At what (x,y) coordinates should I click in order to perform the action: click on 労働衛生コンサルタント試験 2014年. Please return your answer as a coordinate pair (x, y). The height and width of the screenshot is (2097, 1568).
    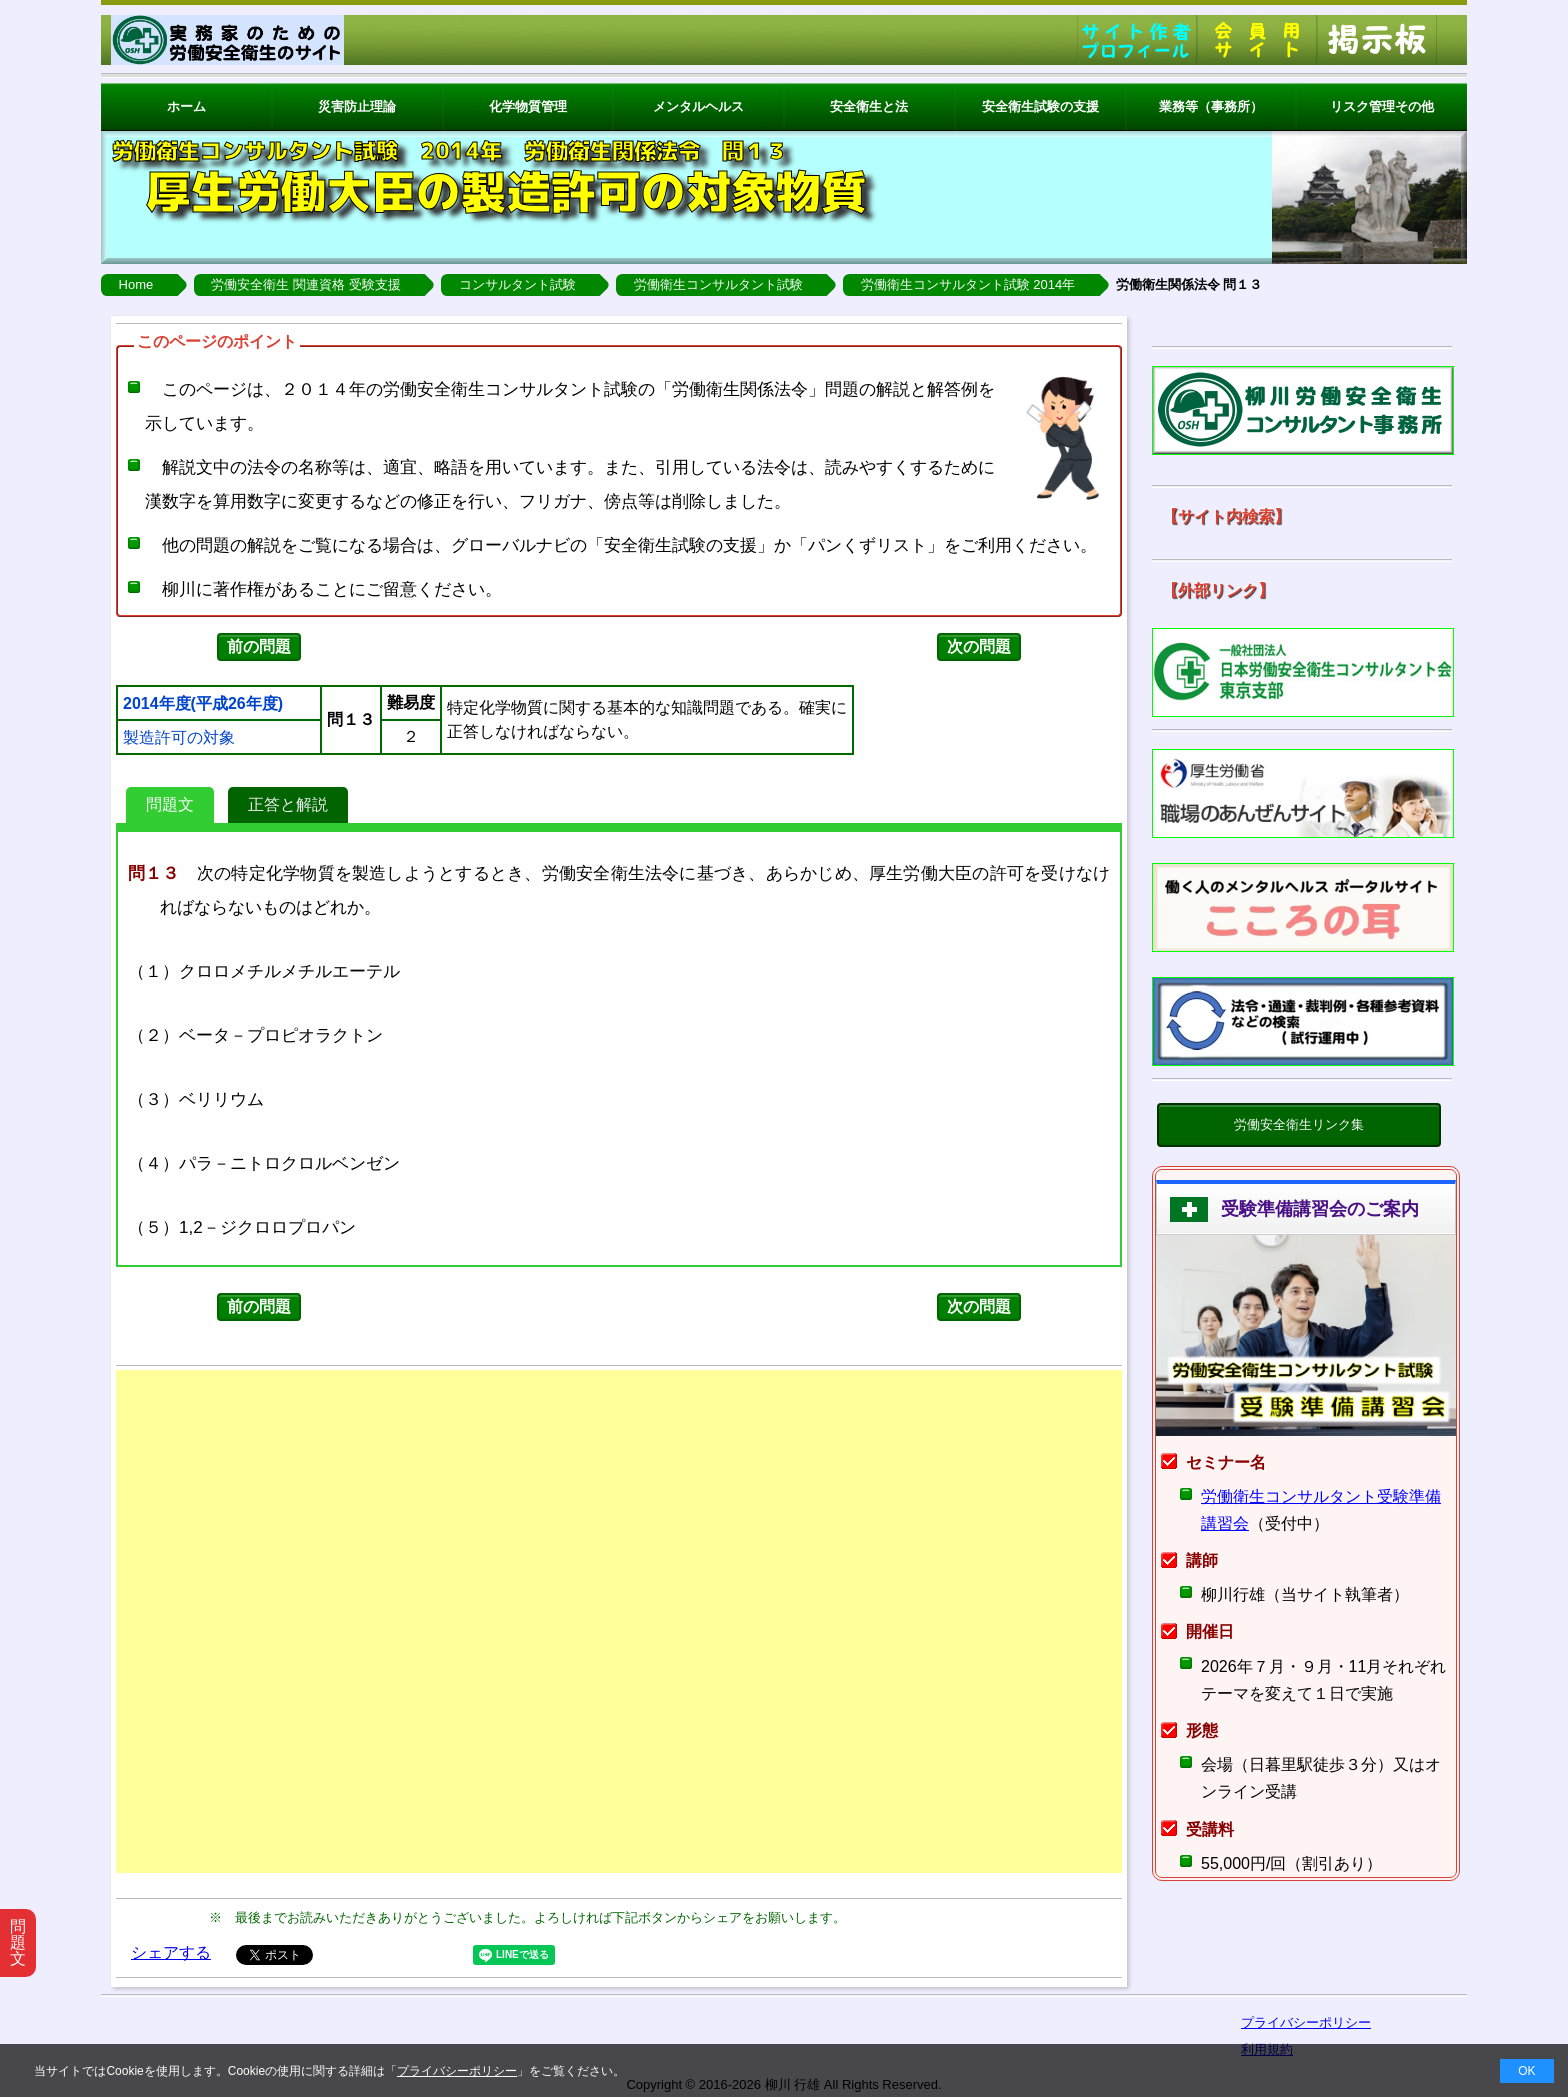
    Looking at the image, I should click on (968, 284).